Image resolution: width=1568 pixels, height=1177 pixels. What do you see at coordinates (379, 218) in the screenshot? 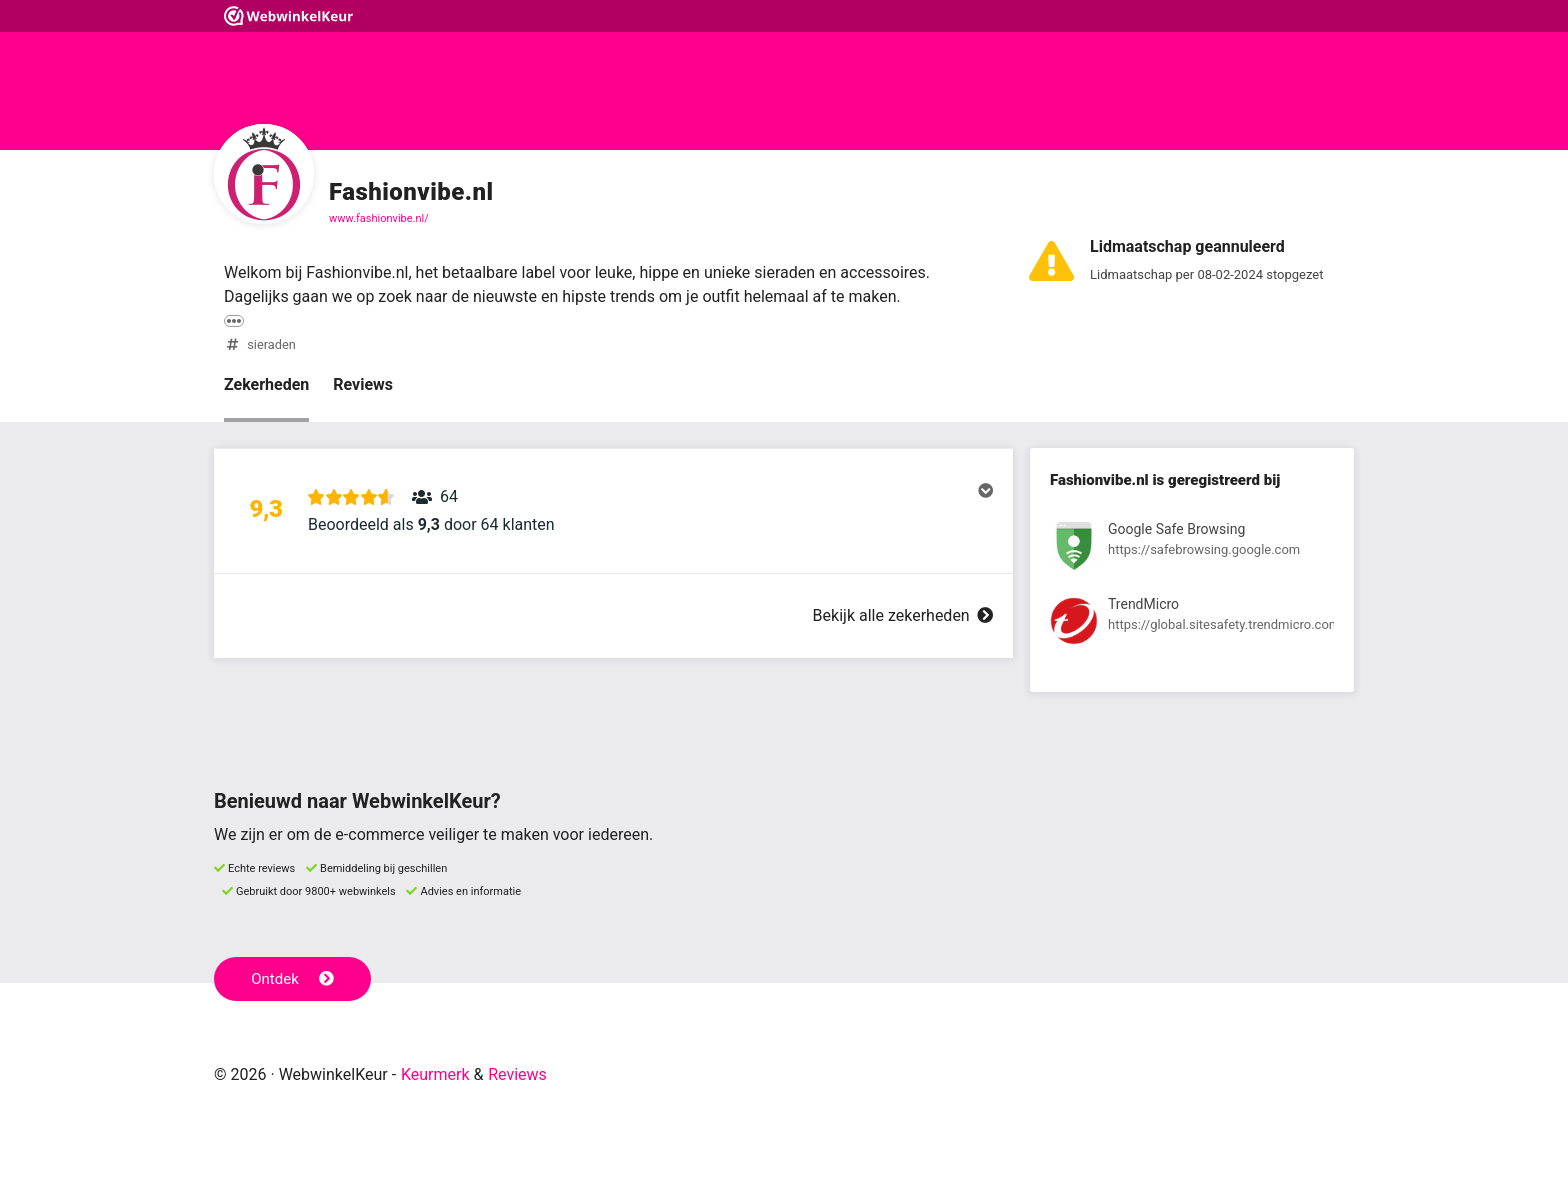
I see `www.fashionvibe.nl/` at bounding box center [379, 218].